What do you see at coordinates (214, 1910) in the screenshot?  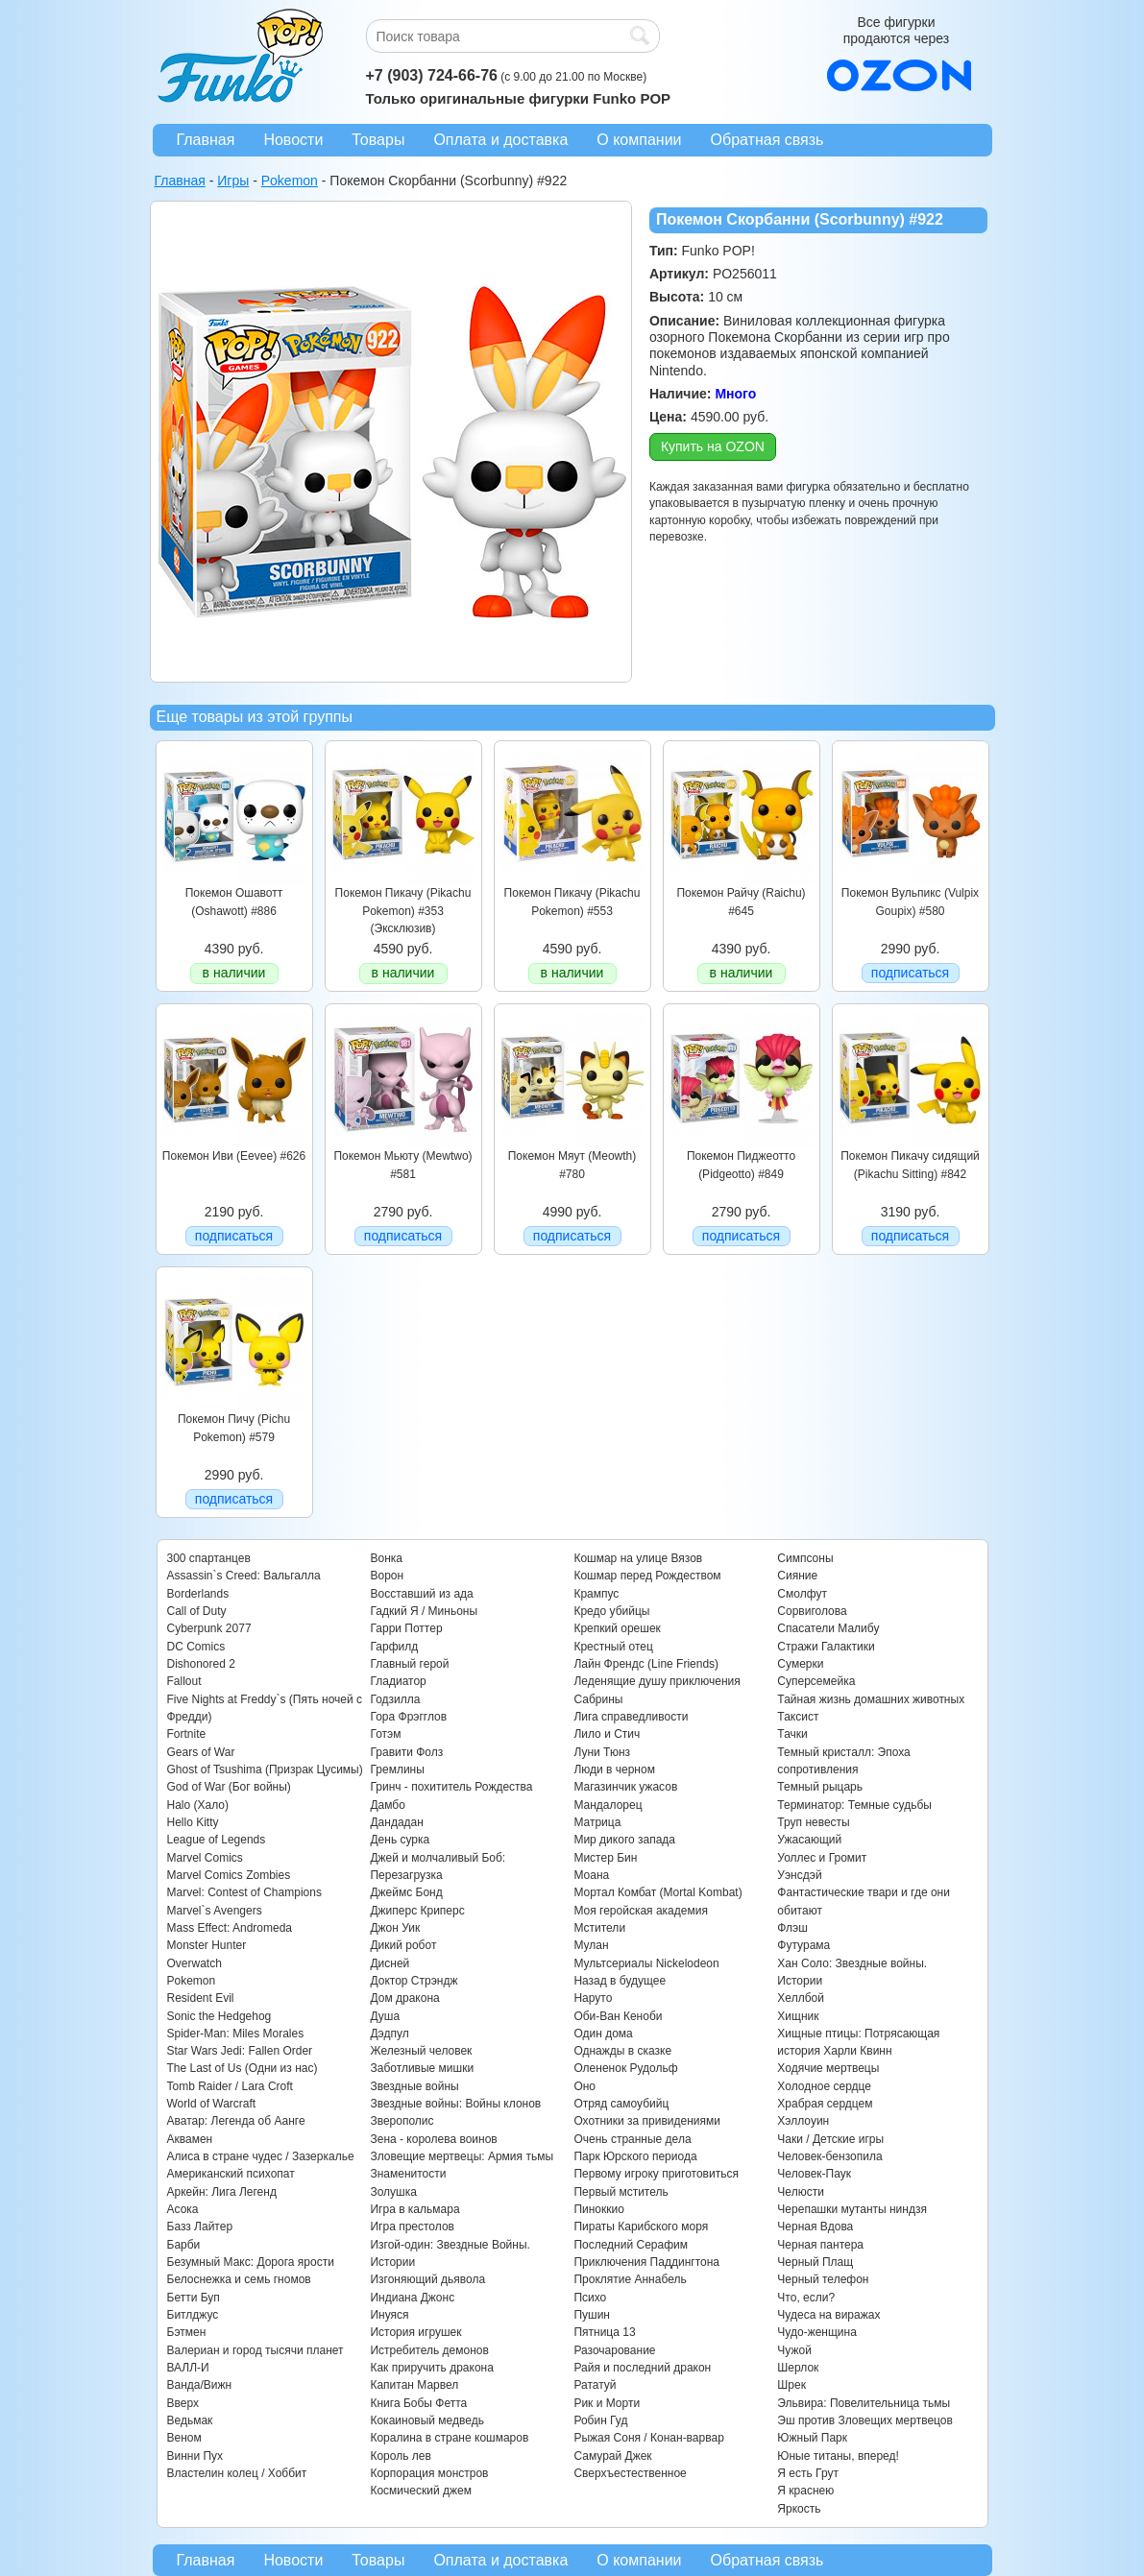 I see `Marvel`s Avengers` at bounding box center [214, 1910].